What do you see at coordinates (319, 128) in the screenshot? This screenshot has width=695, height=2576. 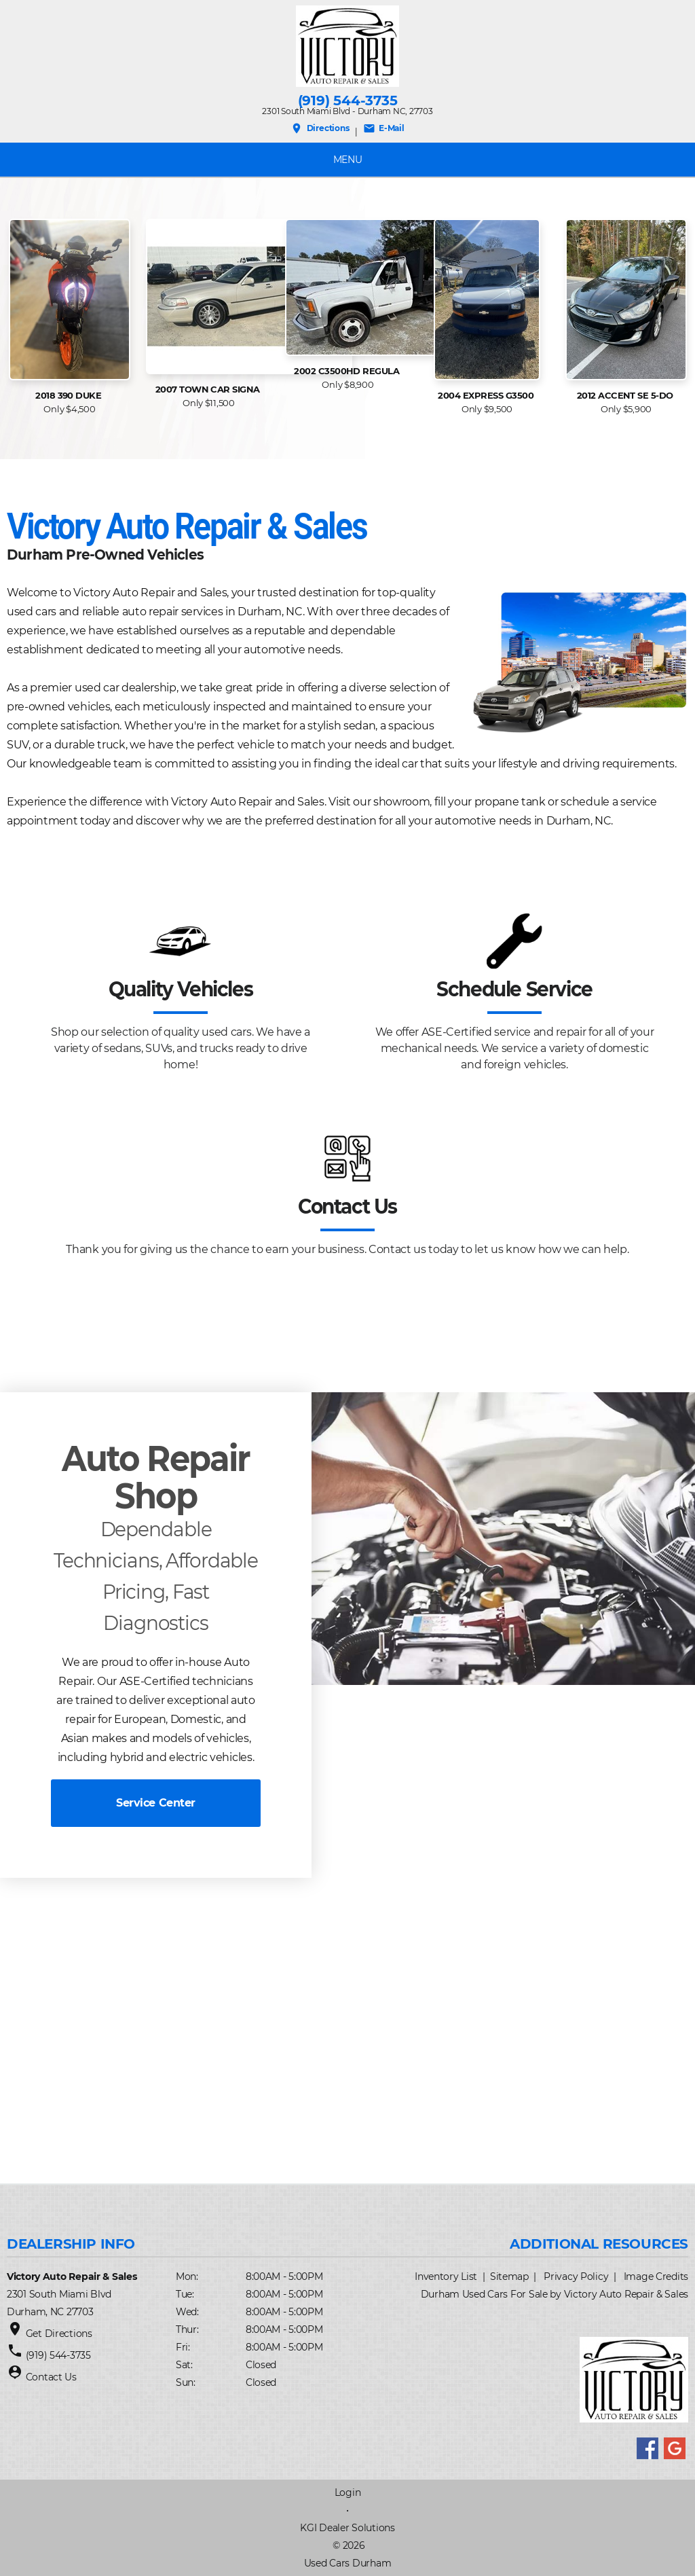 I see `Directions` at bounding box center [319, 128].